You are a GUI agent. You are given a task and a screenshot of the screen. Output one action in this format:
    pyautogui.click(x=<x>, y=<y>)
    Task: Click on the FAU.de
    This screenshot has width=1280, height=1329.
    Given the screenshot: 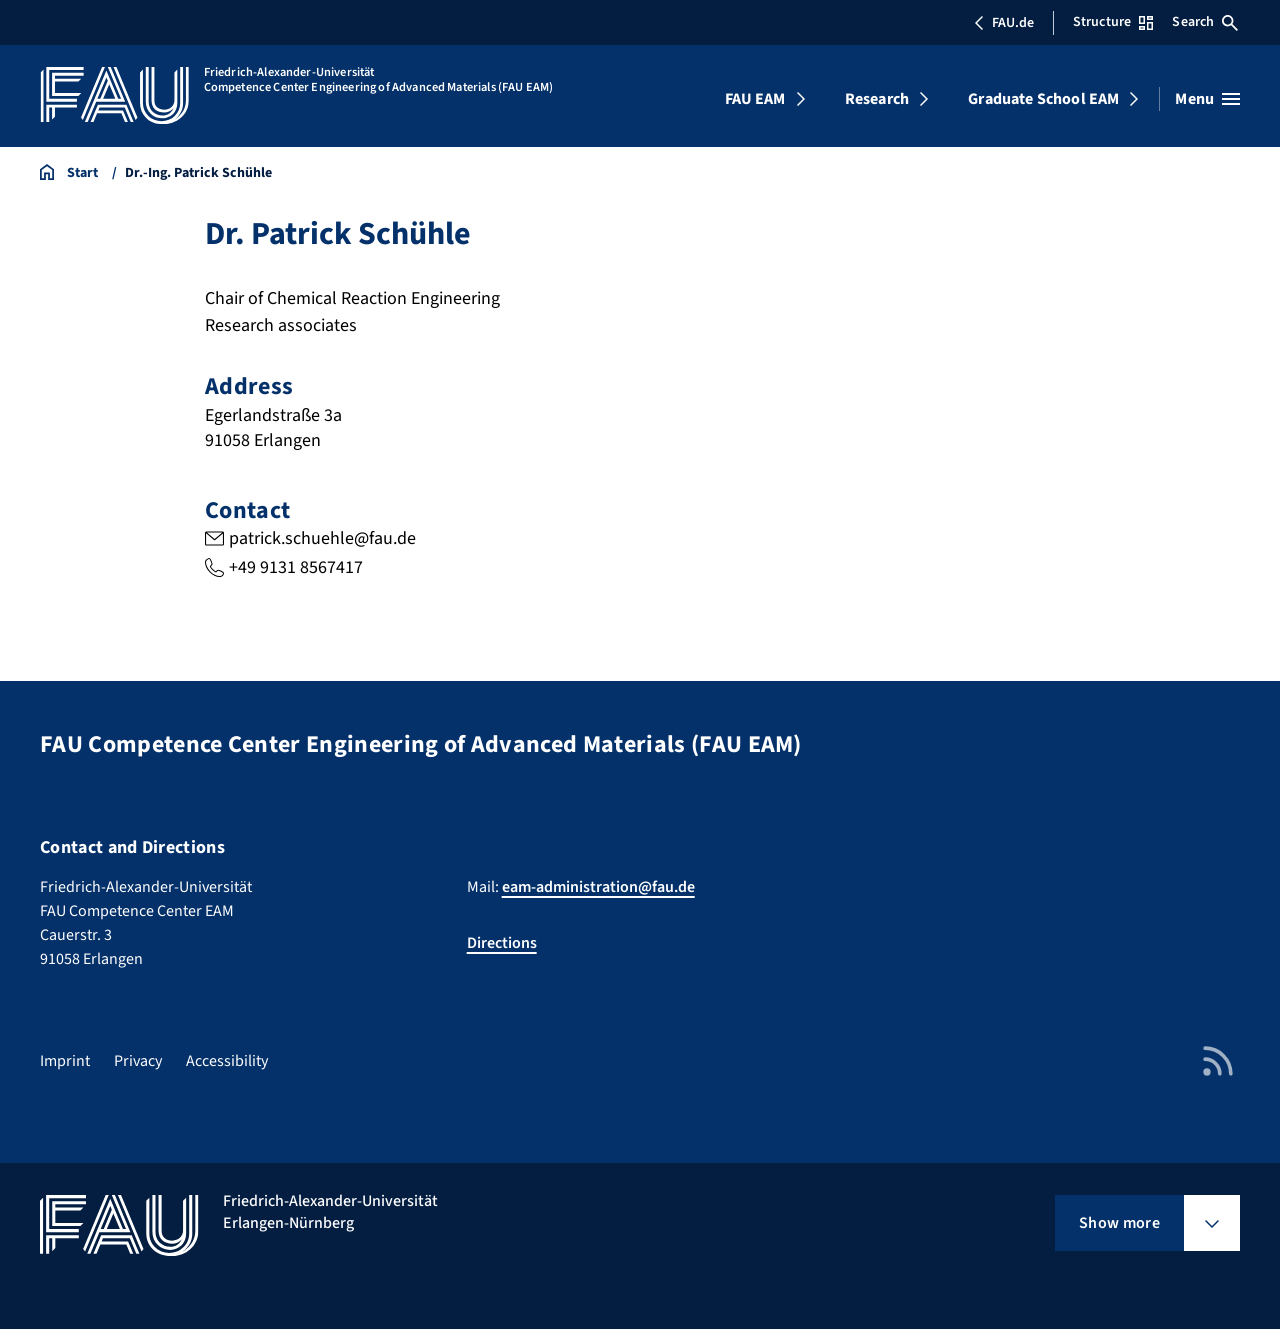 What is the action you would take?
    pyautogui.click(x=1004, y=23)
    